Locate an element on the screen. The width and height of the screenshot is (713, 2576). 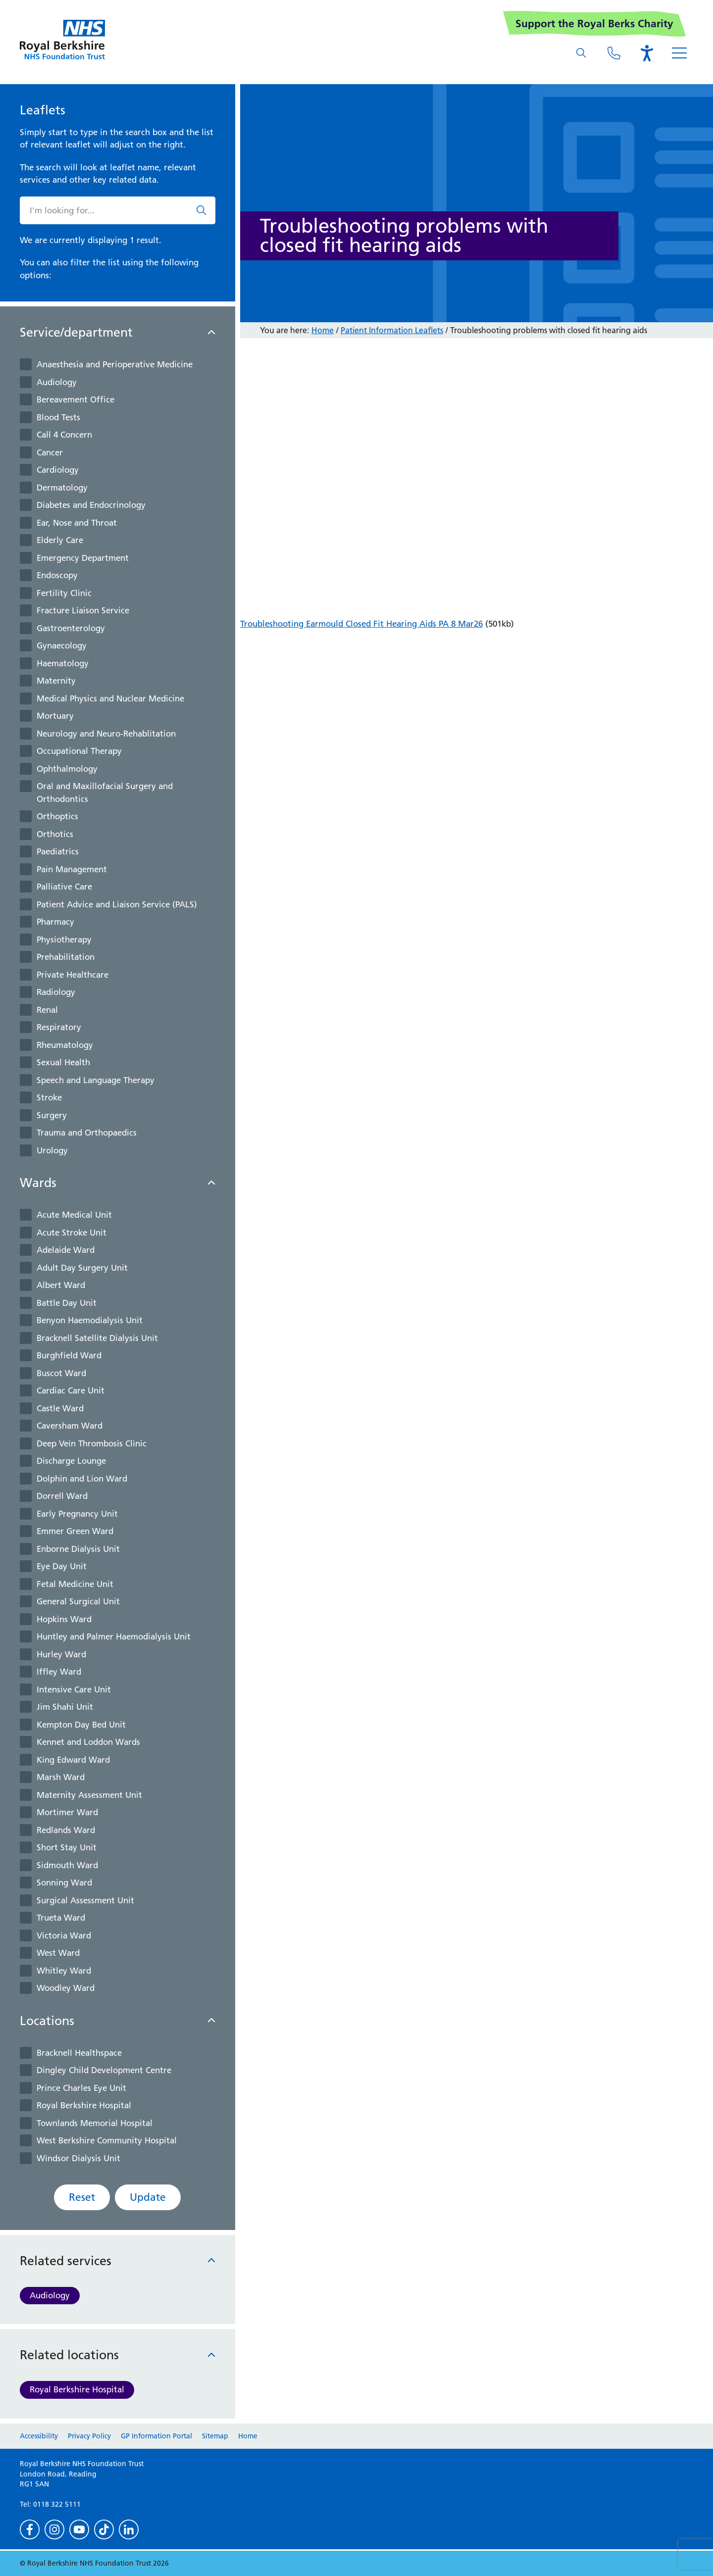
Patient Advice and Liaison Service (PALS) is located at coordinates (117, 904).